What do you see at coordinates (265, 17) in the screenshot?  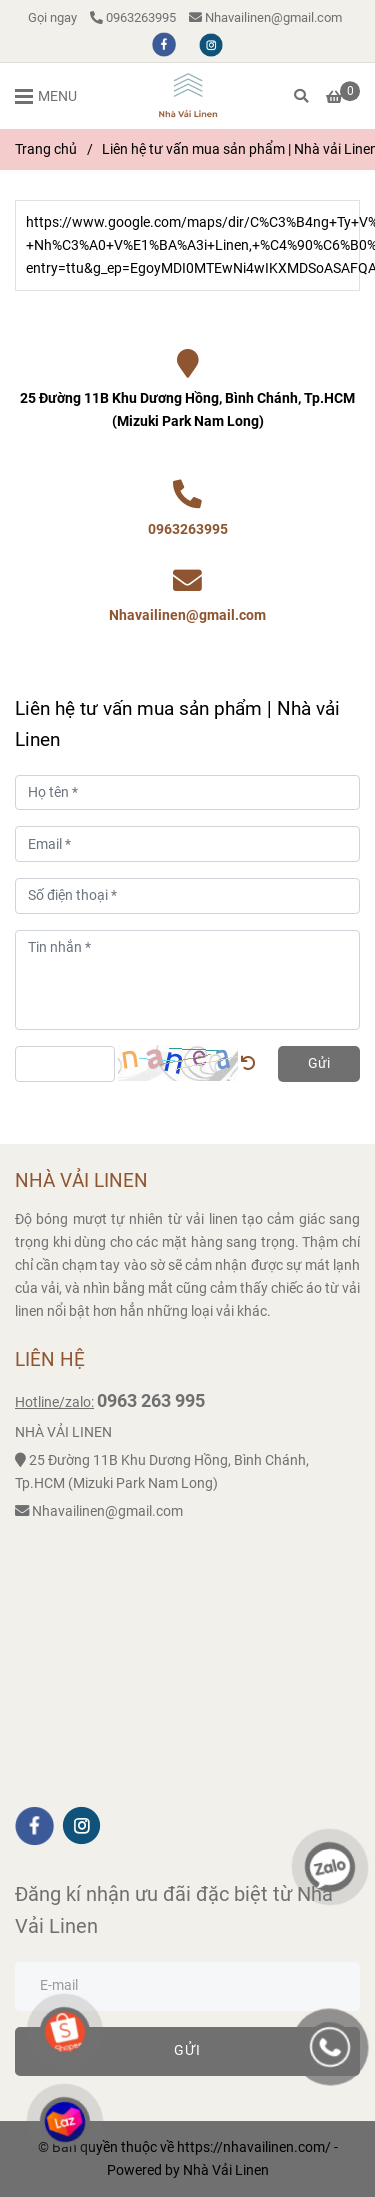 I see `Nhavailinen@gmail.com [Liên hệ tư vấn mua sản phẩm | Nhà vải Linen]` at bounding box center [265, 17].